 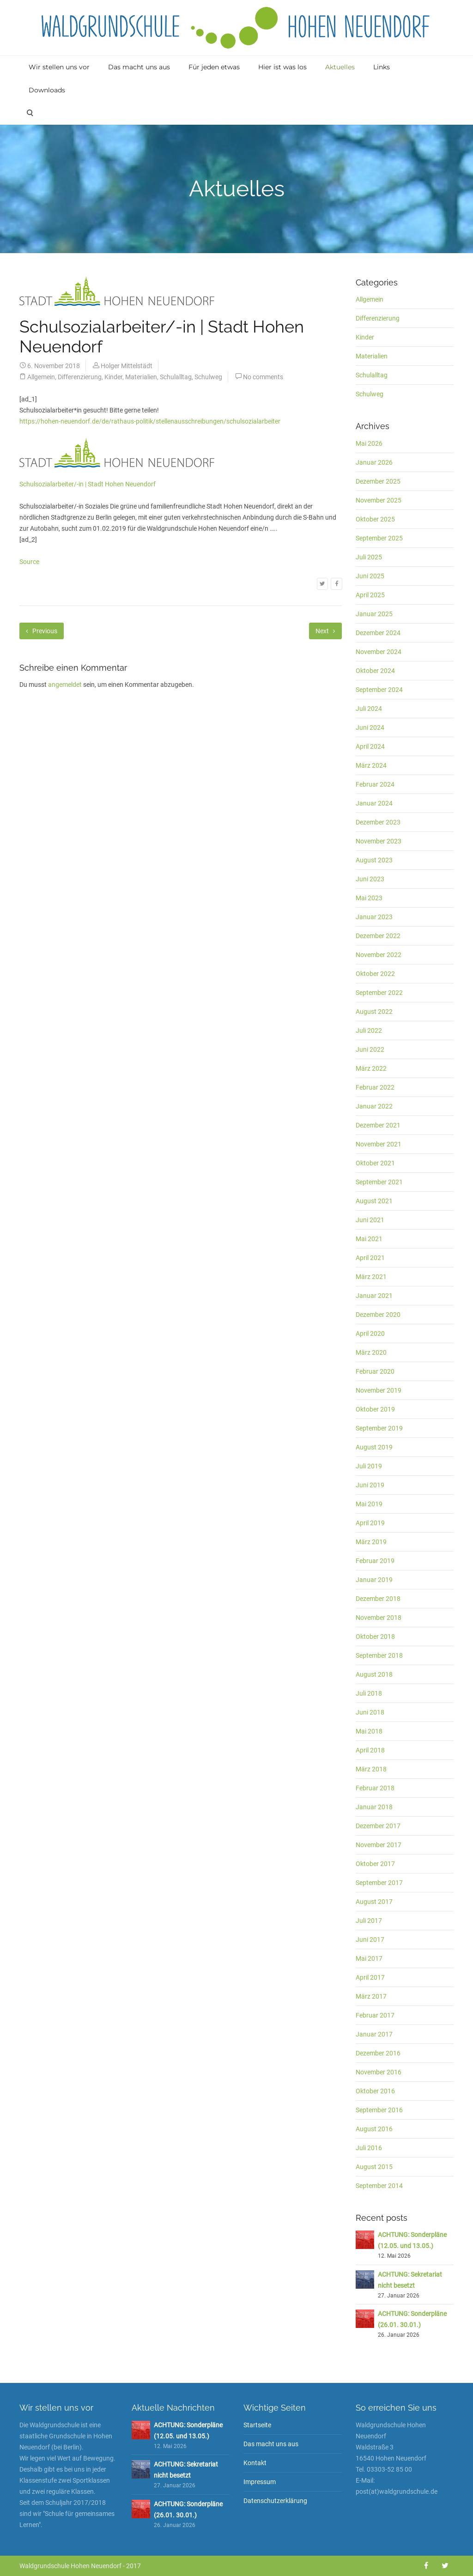 I want to click on Februar 2022, so click(x=375, y=1087).